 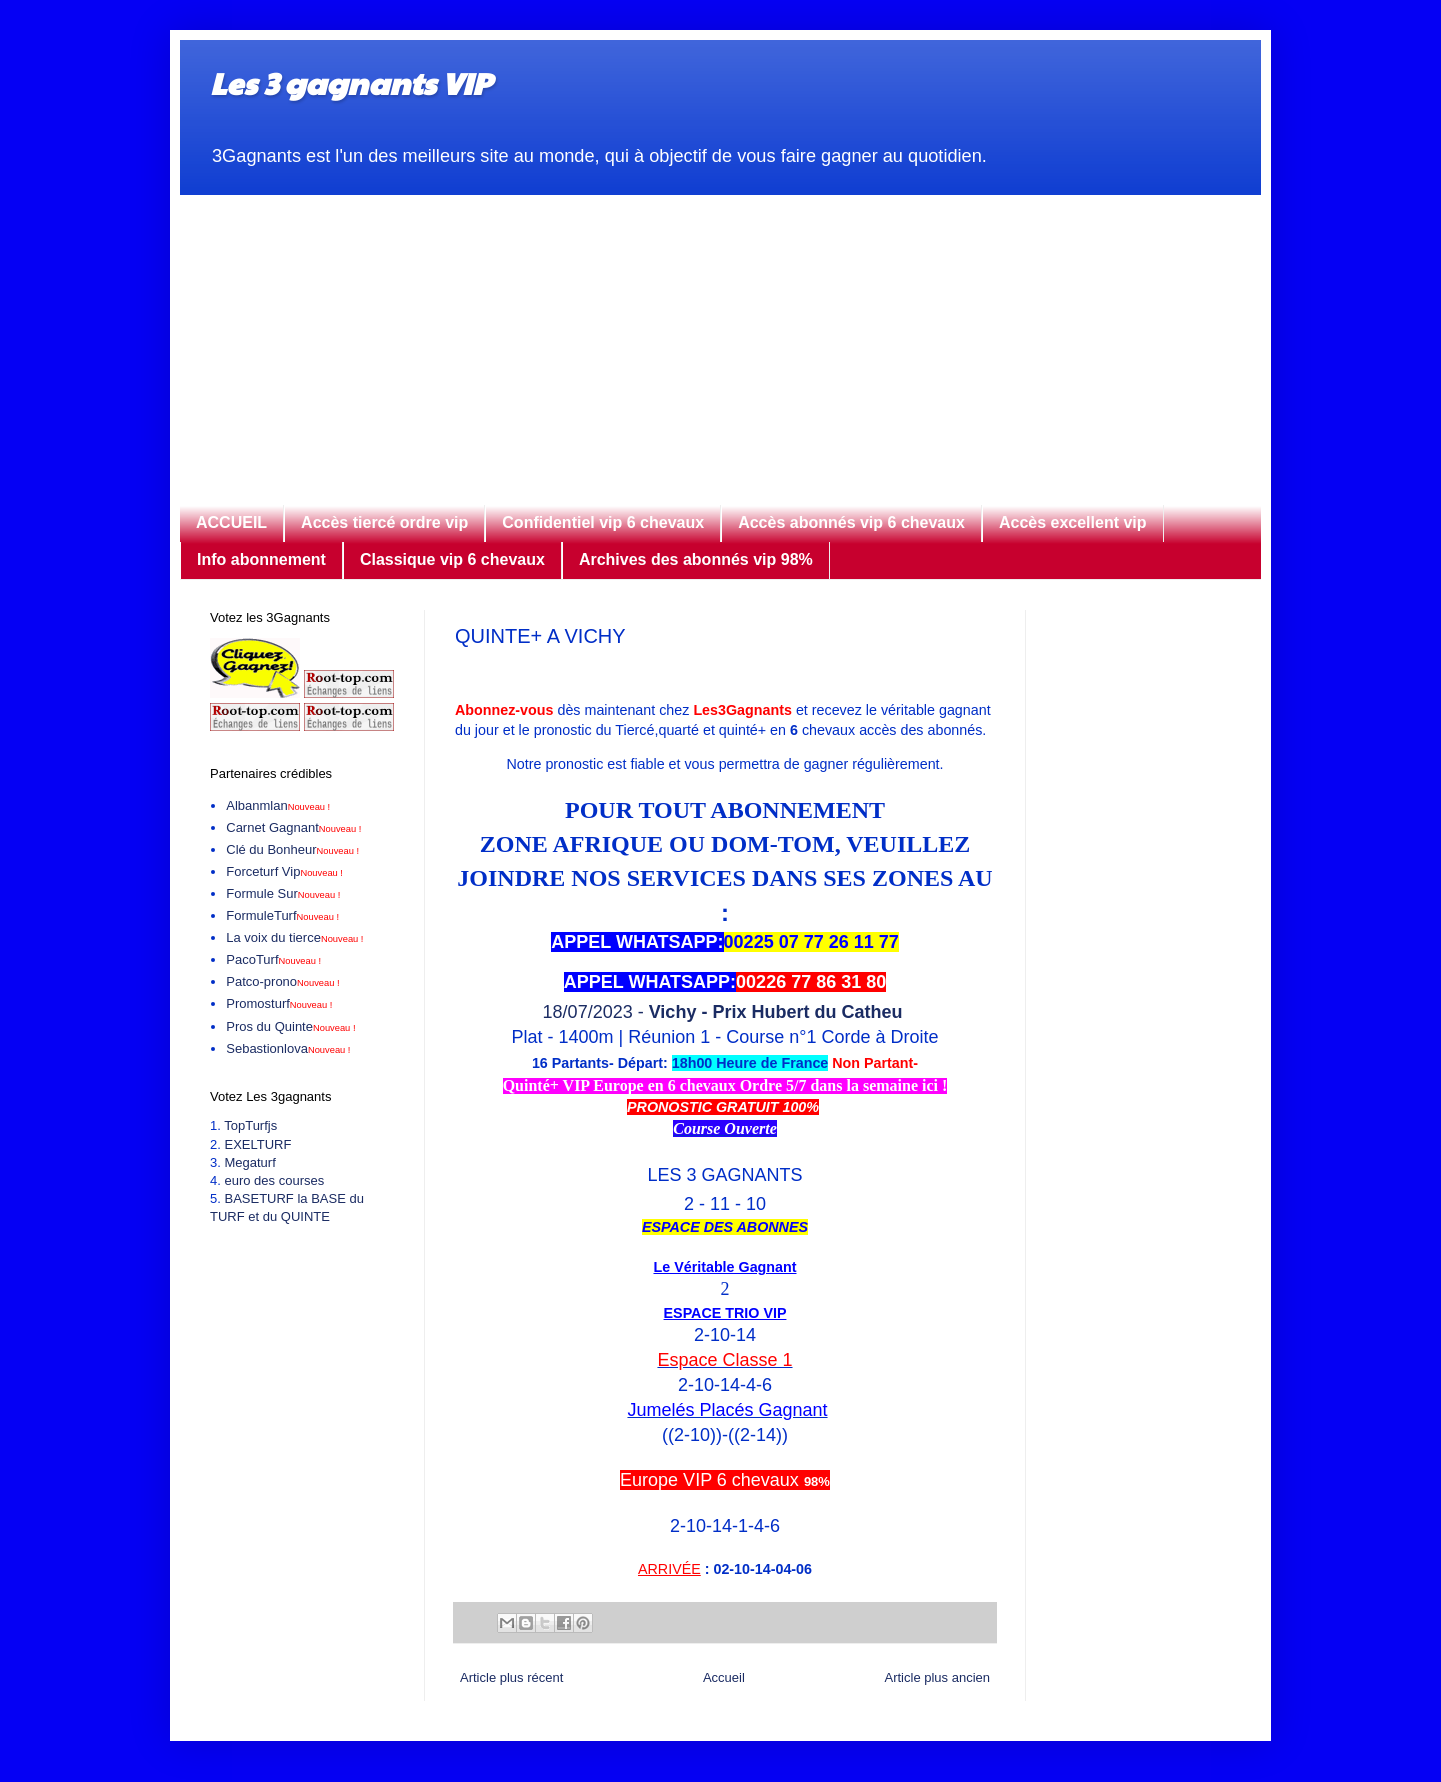 What do you see at coordinates (384, 522) in the screenshot?
I see `Accès tiercé ordre vip` at bounding box center [384, 522].